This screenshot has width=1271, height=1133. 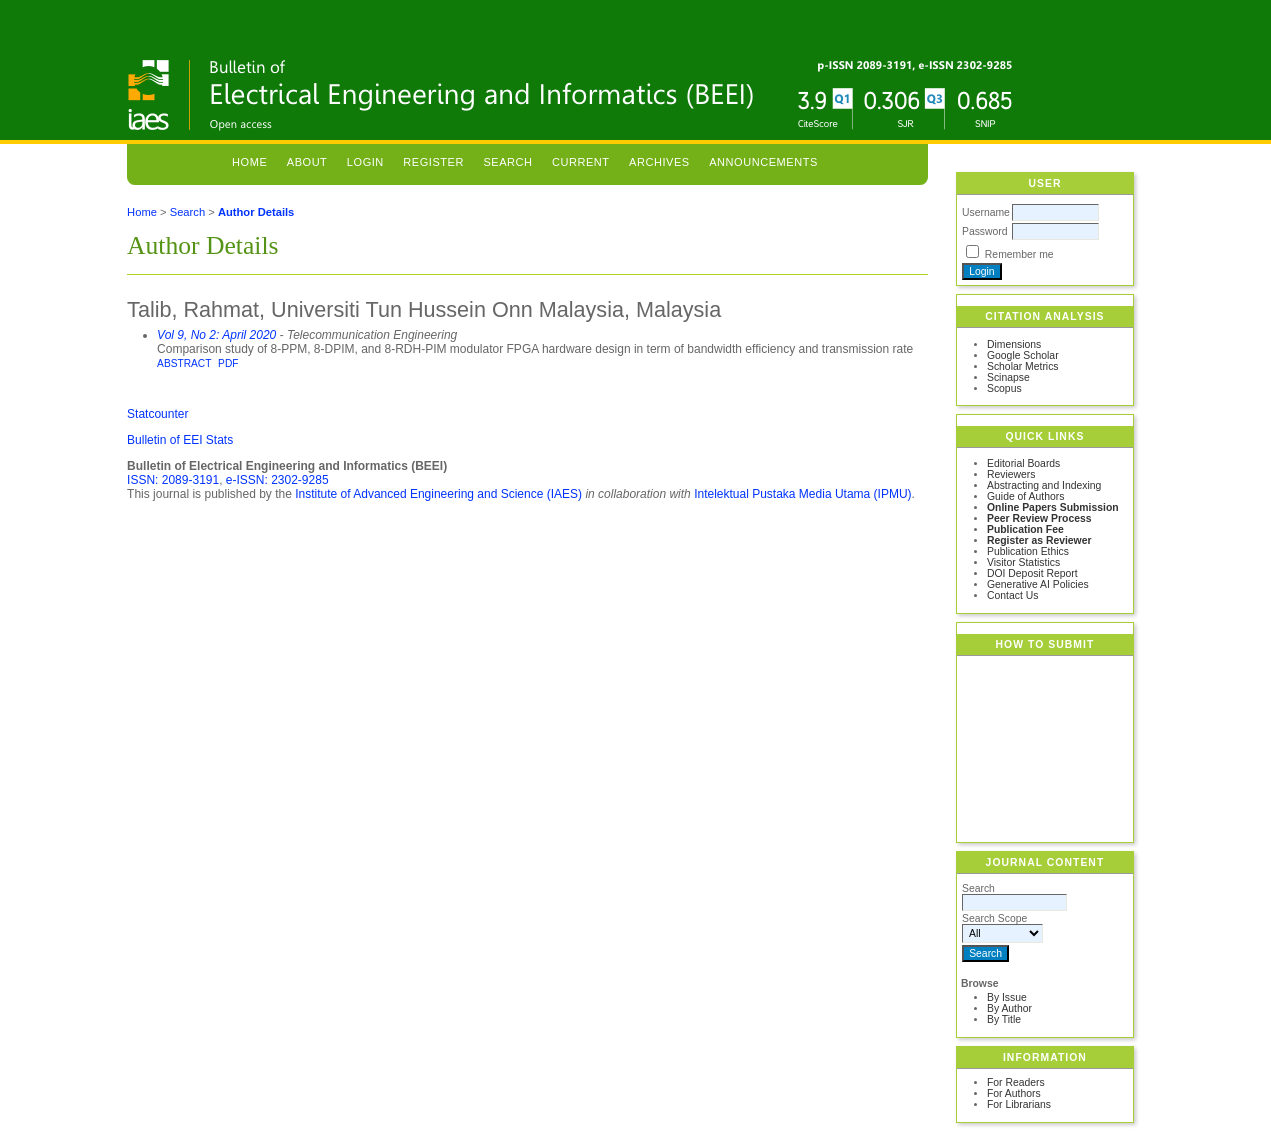 I want to click on Scinapse, so click(x=1008, y=377).